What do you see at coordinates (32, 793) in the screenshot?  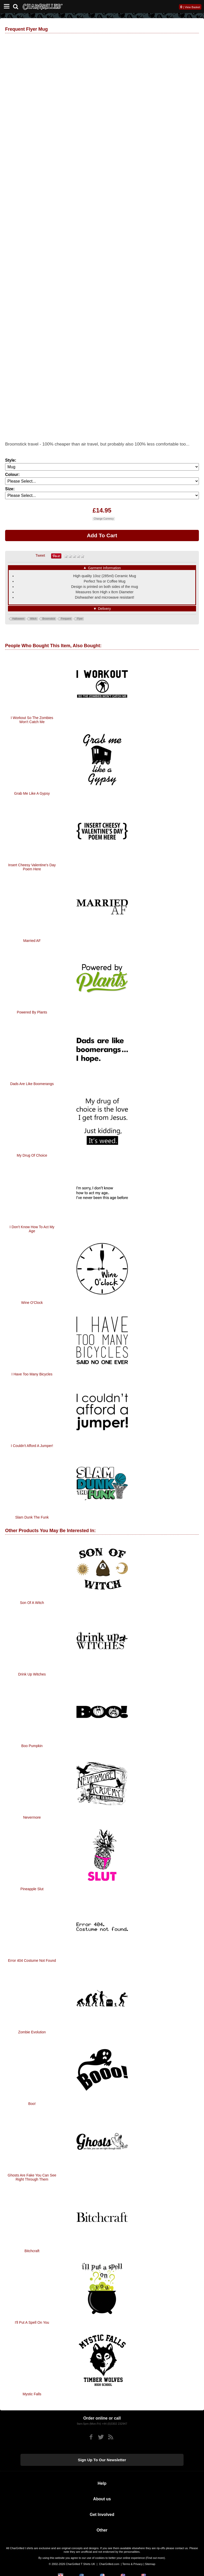 I see `Grab me like a gypsy` at bounding box center [32, 793].